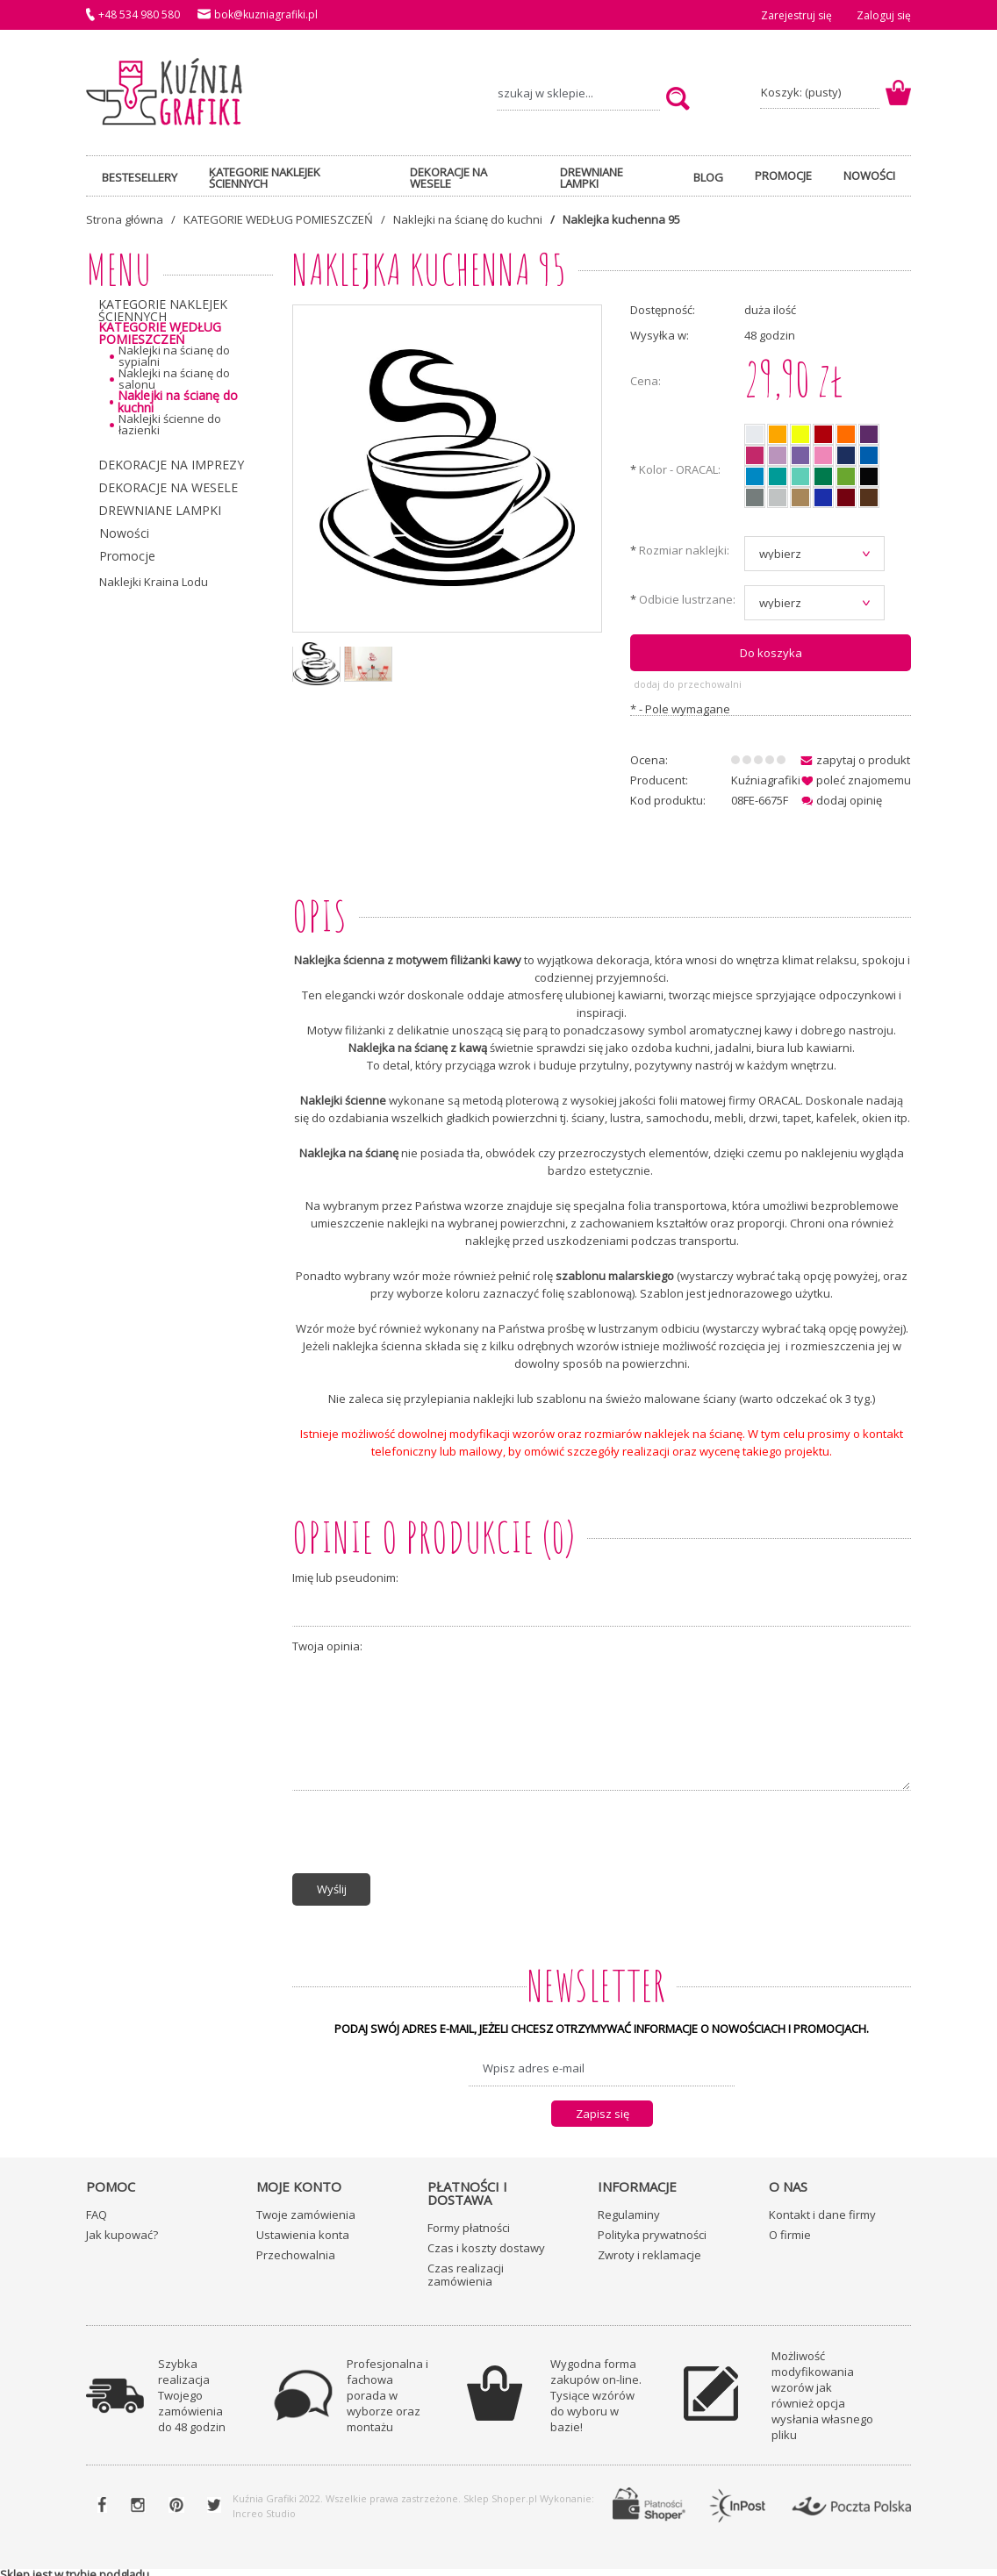  What do you see at coordinates (174, 356) in the screenshot?
I see `Naklejki na ścianę do sypialni` at bounding box center [174, 356].